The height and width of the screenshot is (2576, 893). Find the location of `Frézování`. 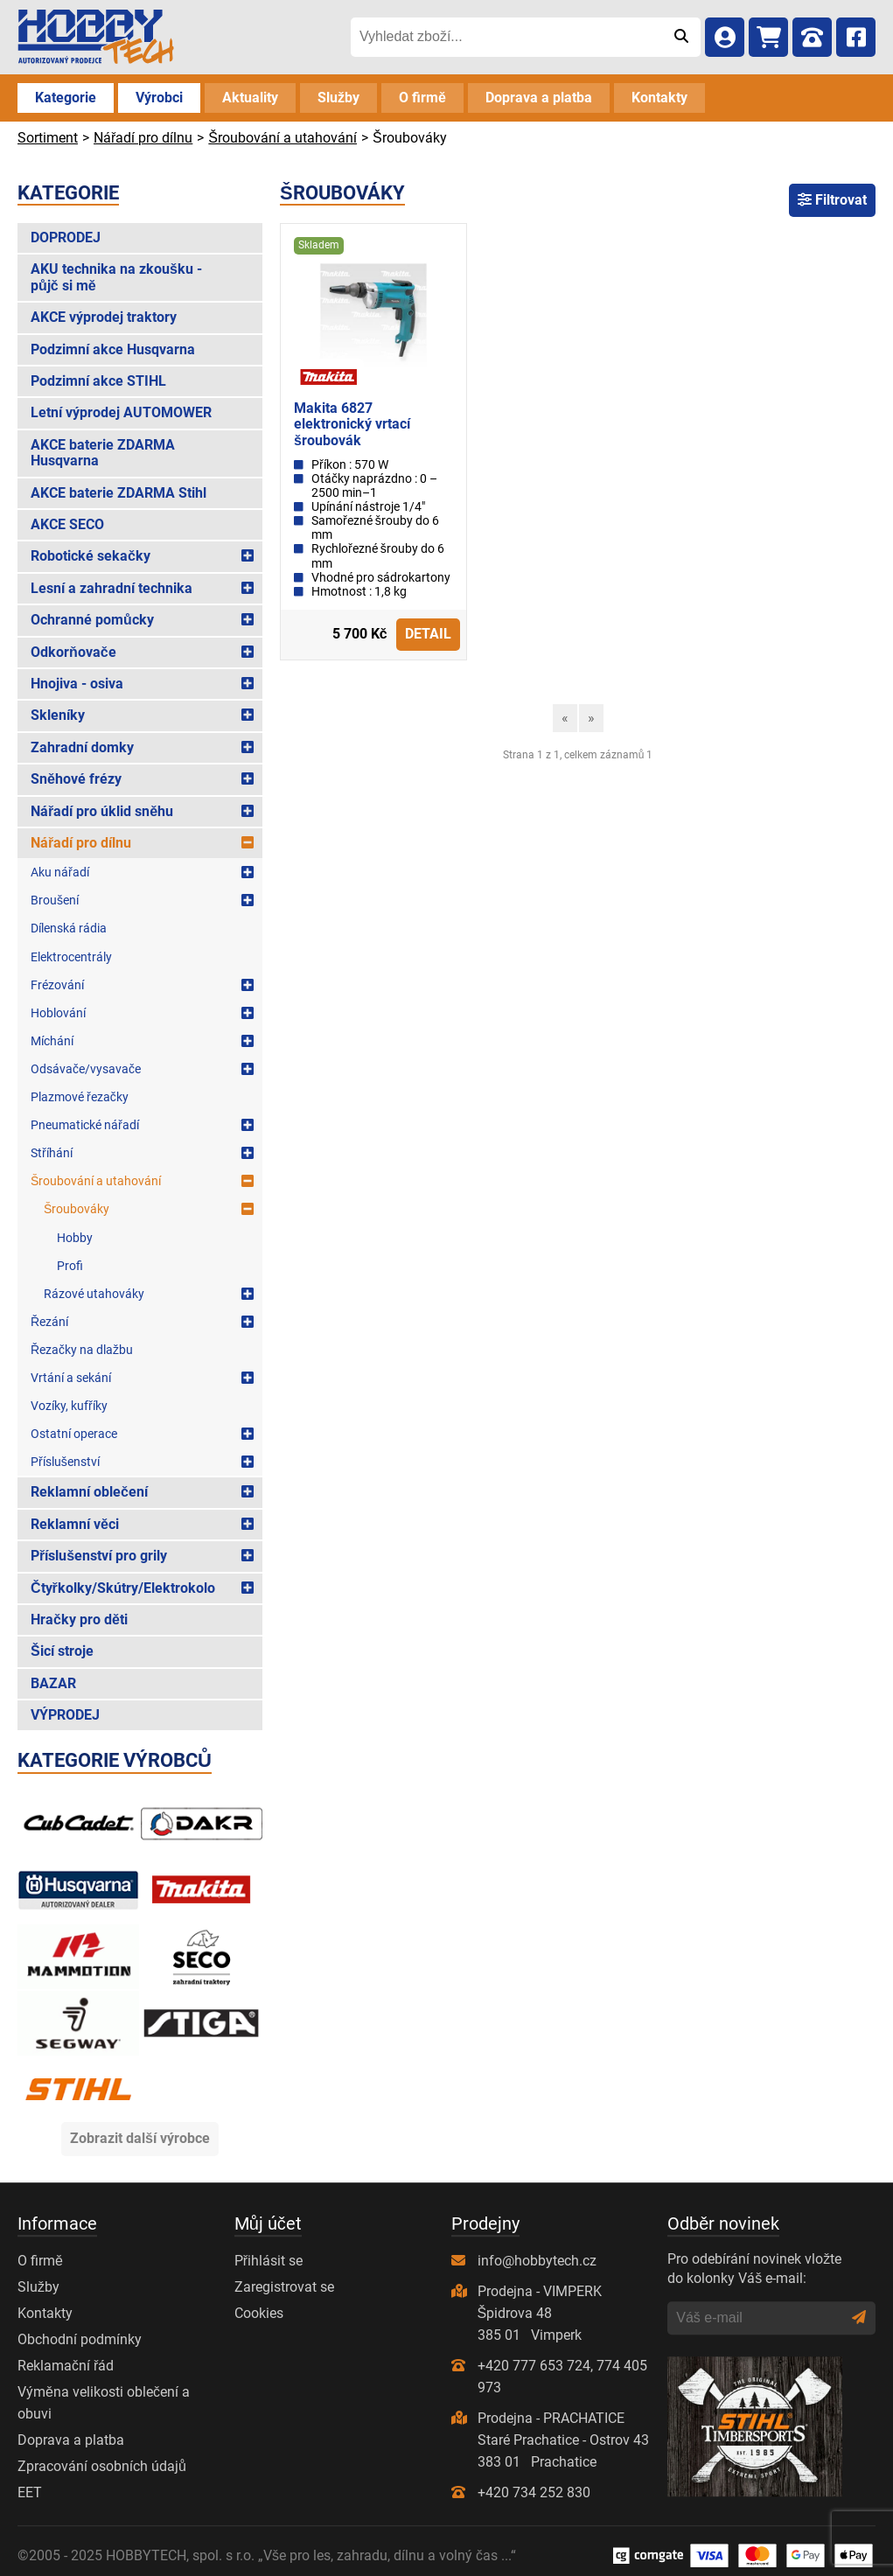

Frézování is located at coordinates (57, 985).